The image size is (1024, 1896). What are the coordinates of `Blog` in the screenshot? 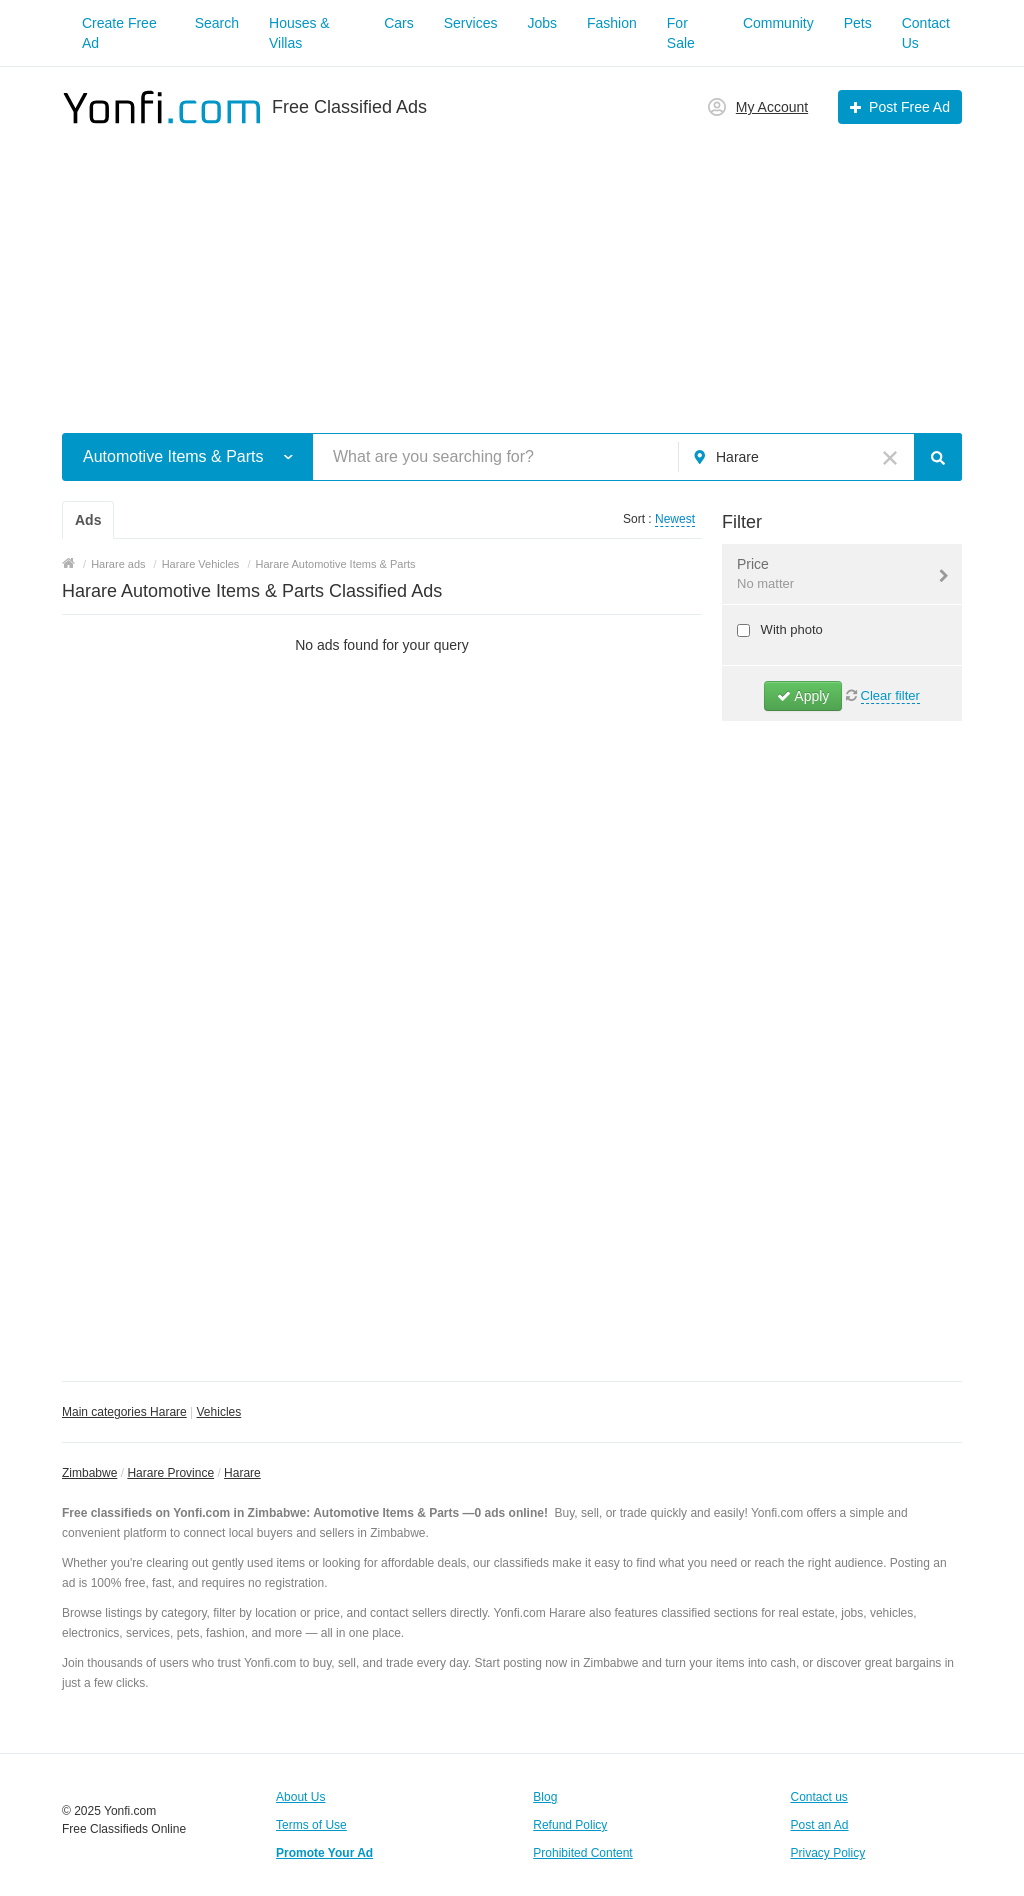 It's located at (545, 1797).